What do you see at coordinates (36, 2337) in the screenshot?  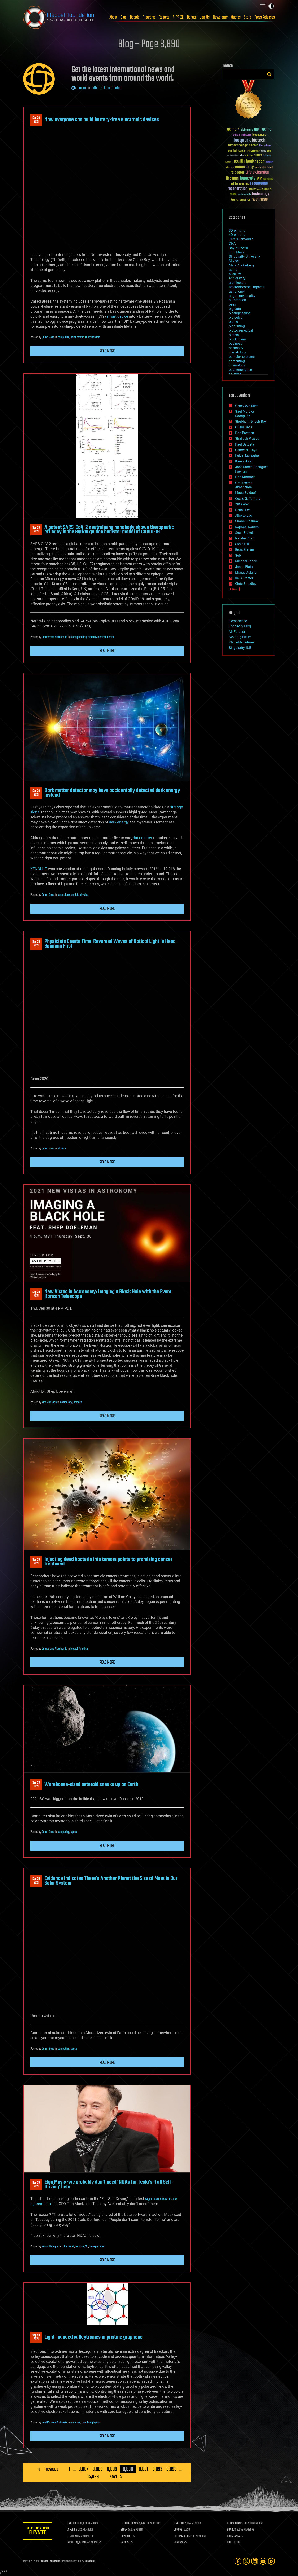 I see `Sep 282021` at bounding box center [36, 2337].